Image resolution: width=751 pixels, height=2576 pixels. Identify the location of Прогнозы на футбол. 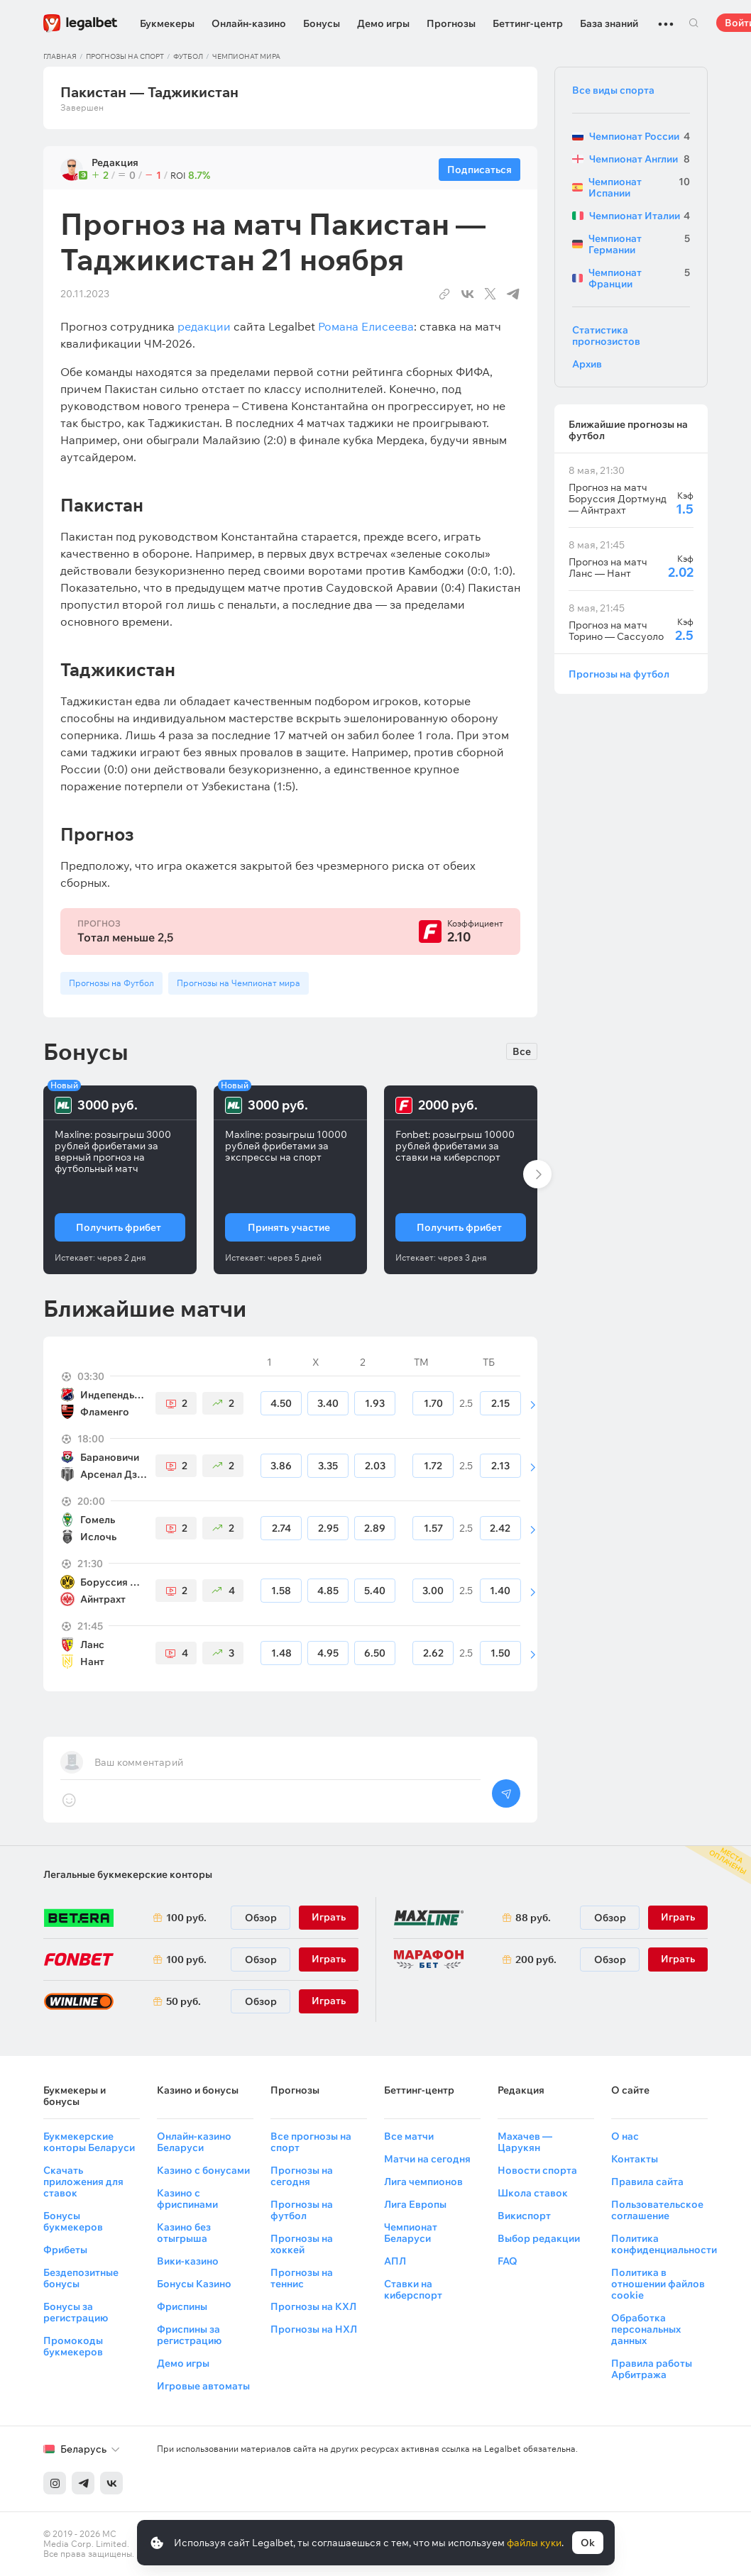
(619, 674).